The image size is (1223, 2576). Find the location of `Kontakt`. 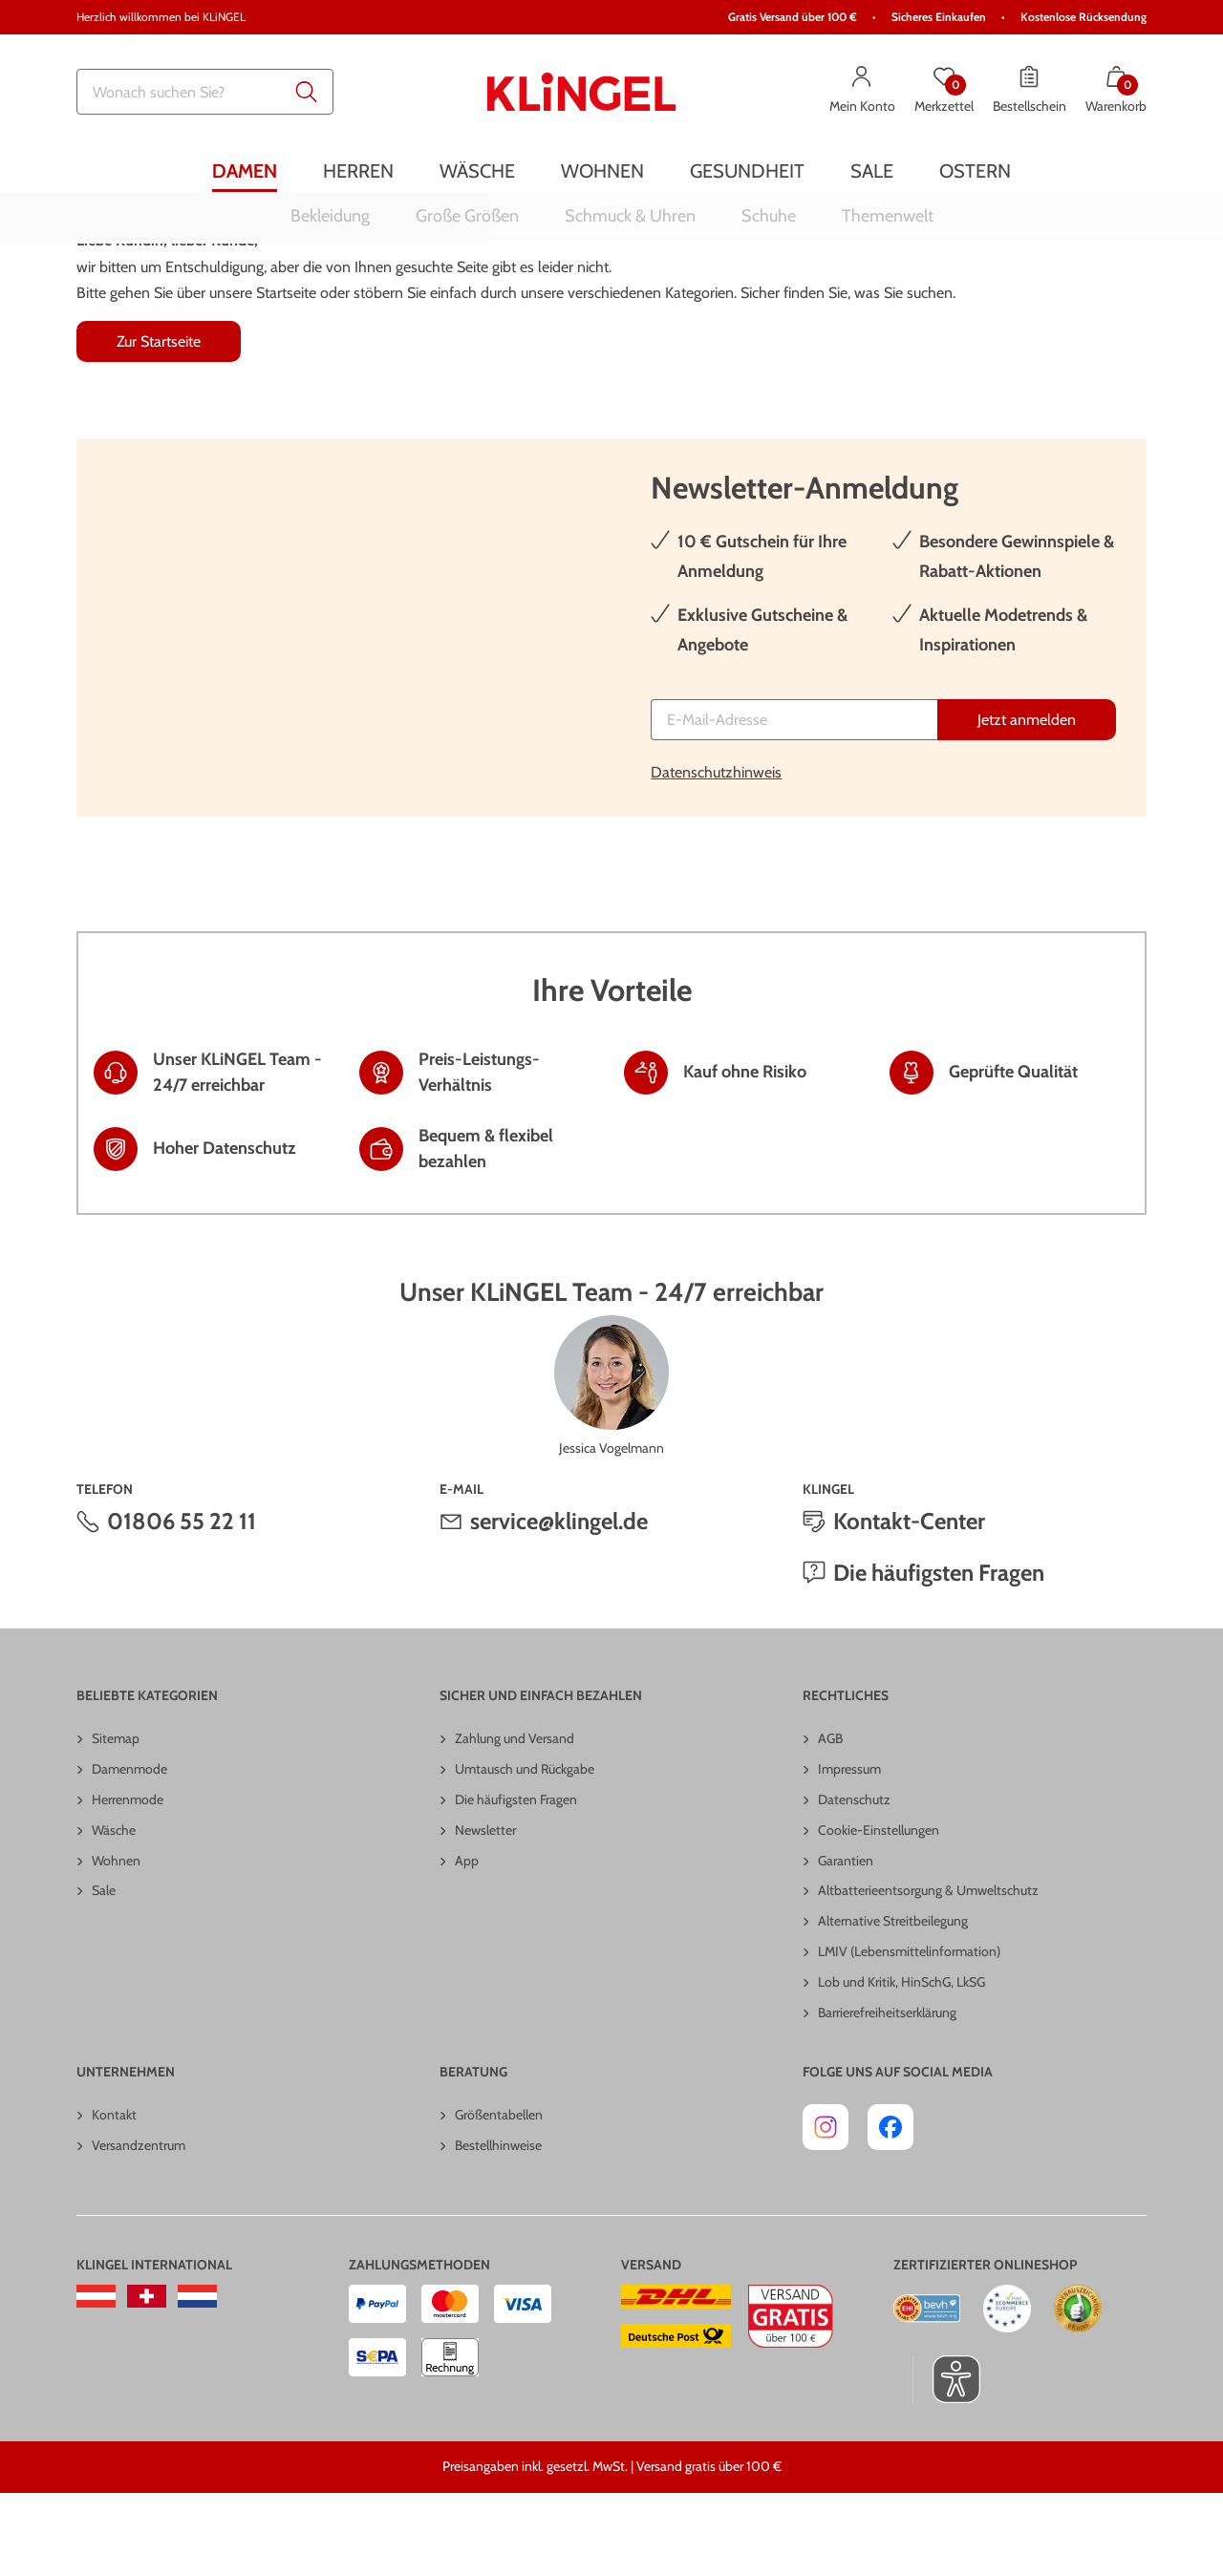

Kontakt is located at coordinates (114, 2197).